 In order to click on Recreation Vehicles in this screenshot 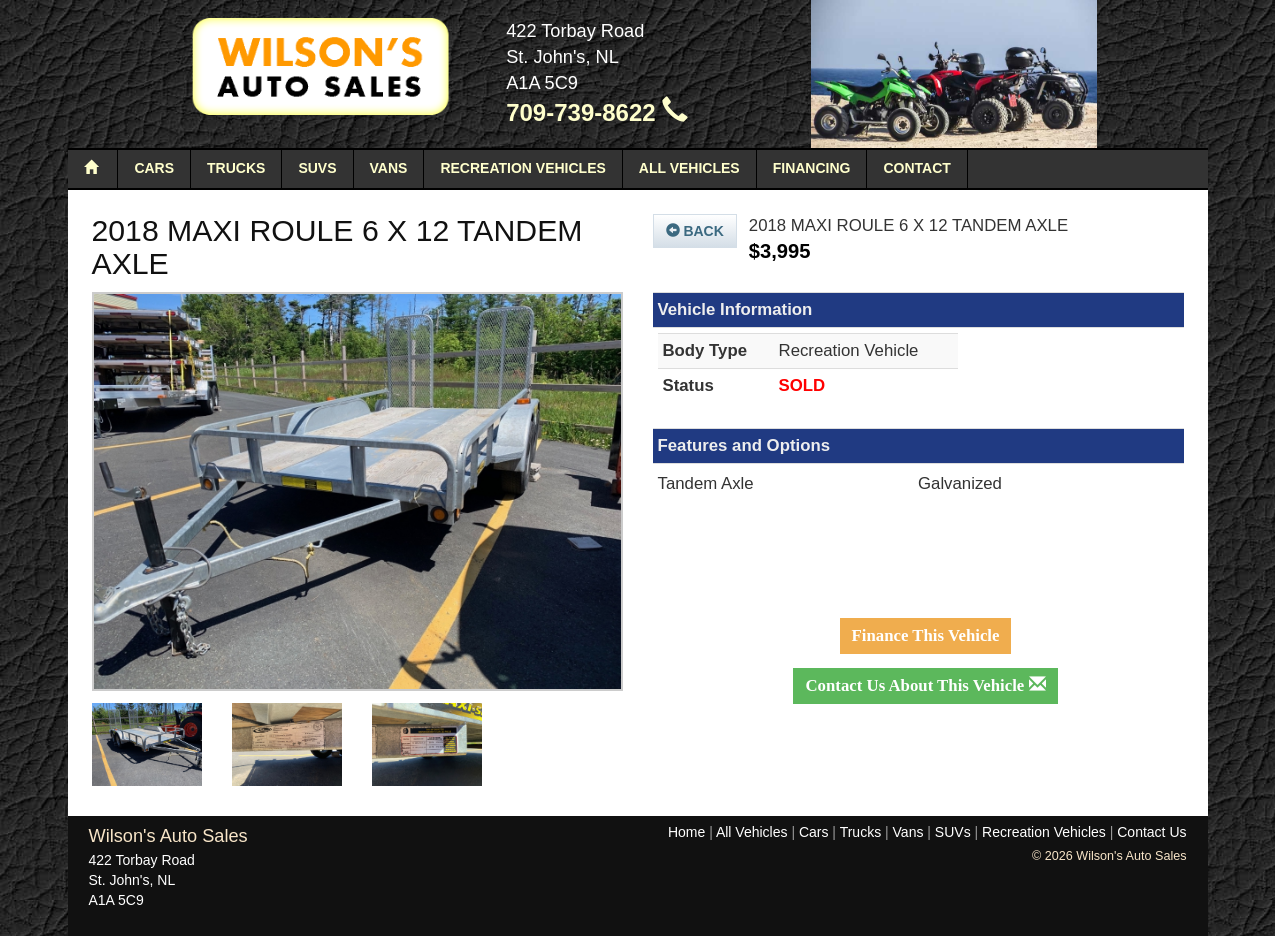, I will do `click(522, 168)`.